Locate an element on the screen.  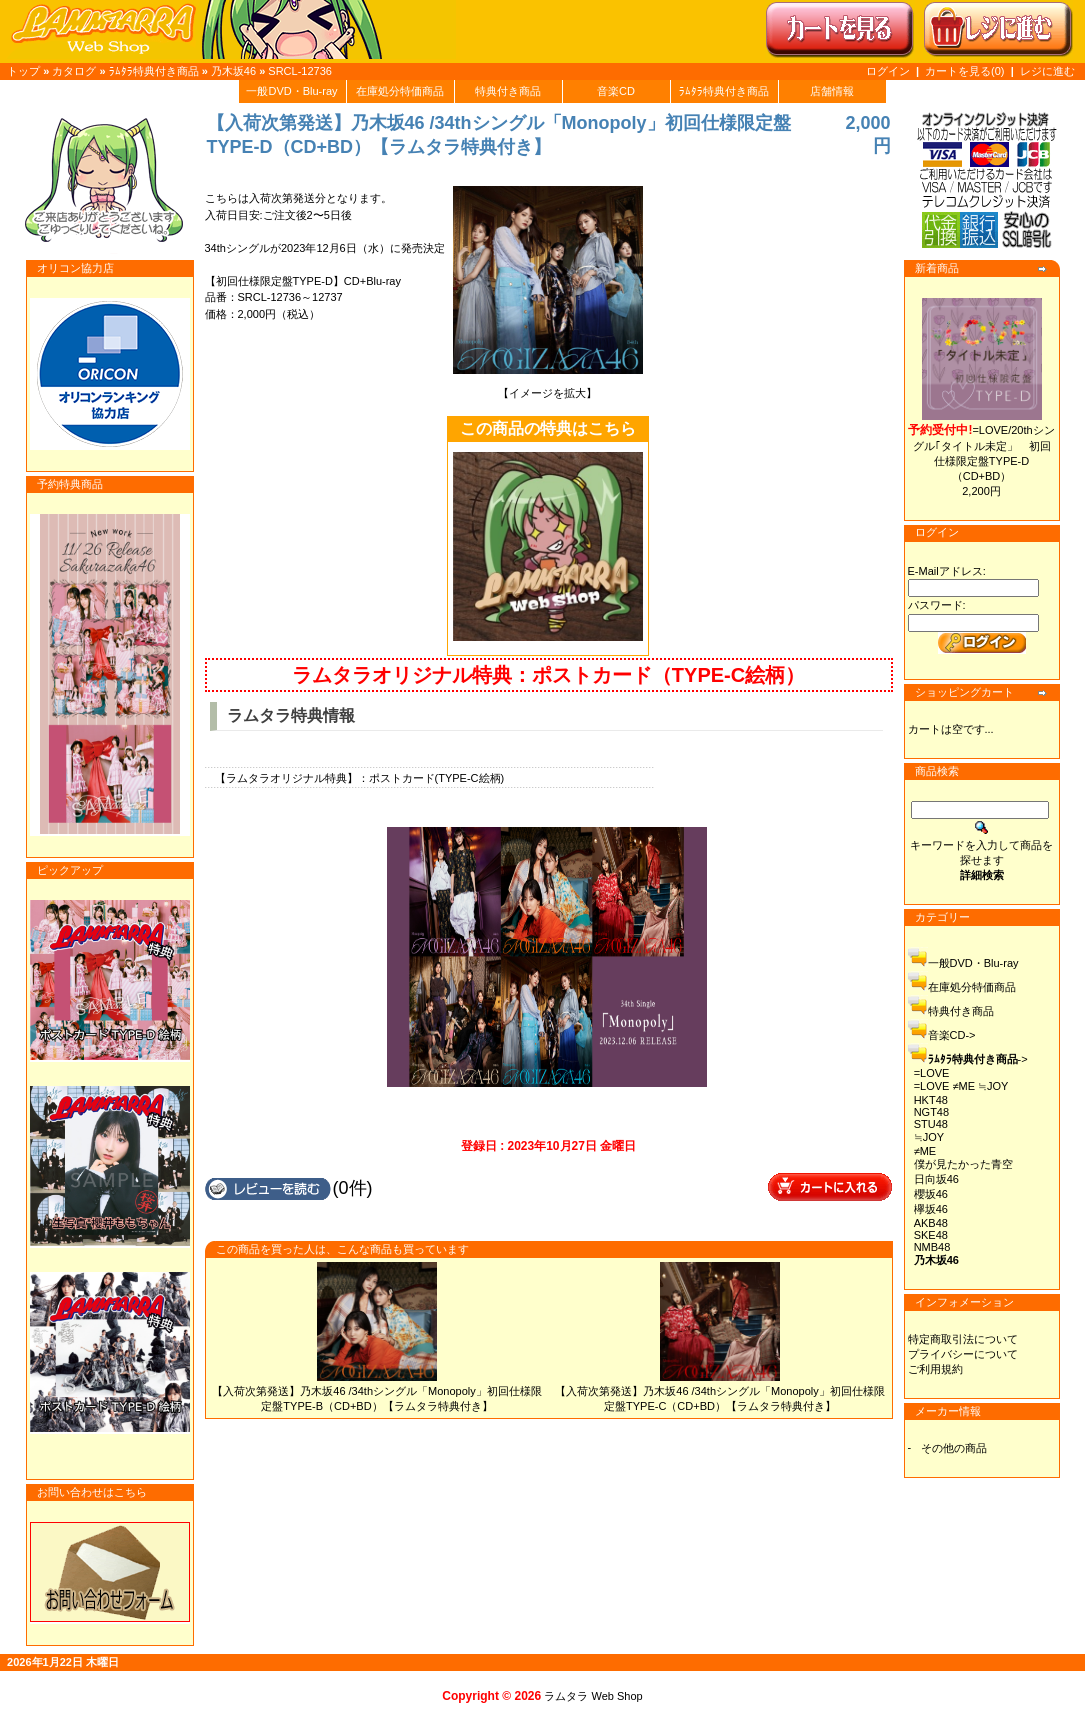
ﾗﾑﾀﾗ特典付き商品 is located at coordinates (154, 71).